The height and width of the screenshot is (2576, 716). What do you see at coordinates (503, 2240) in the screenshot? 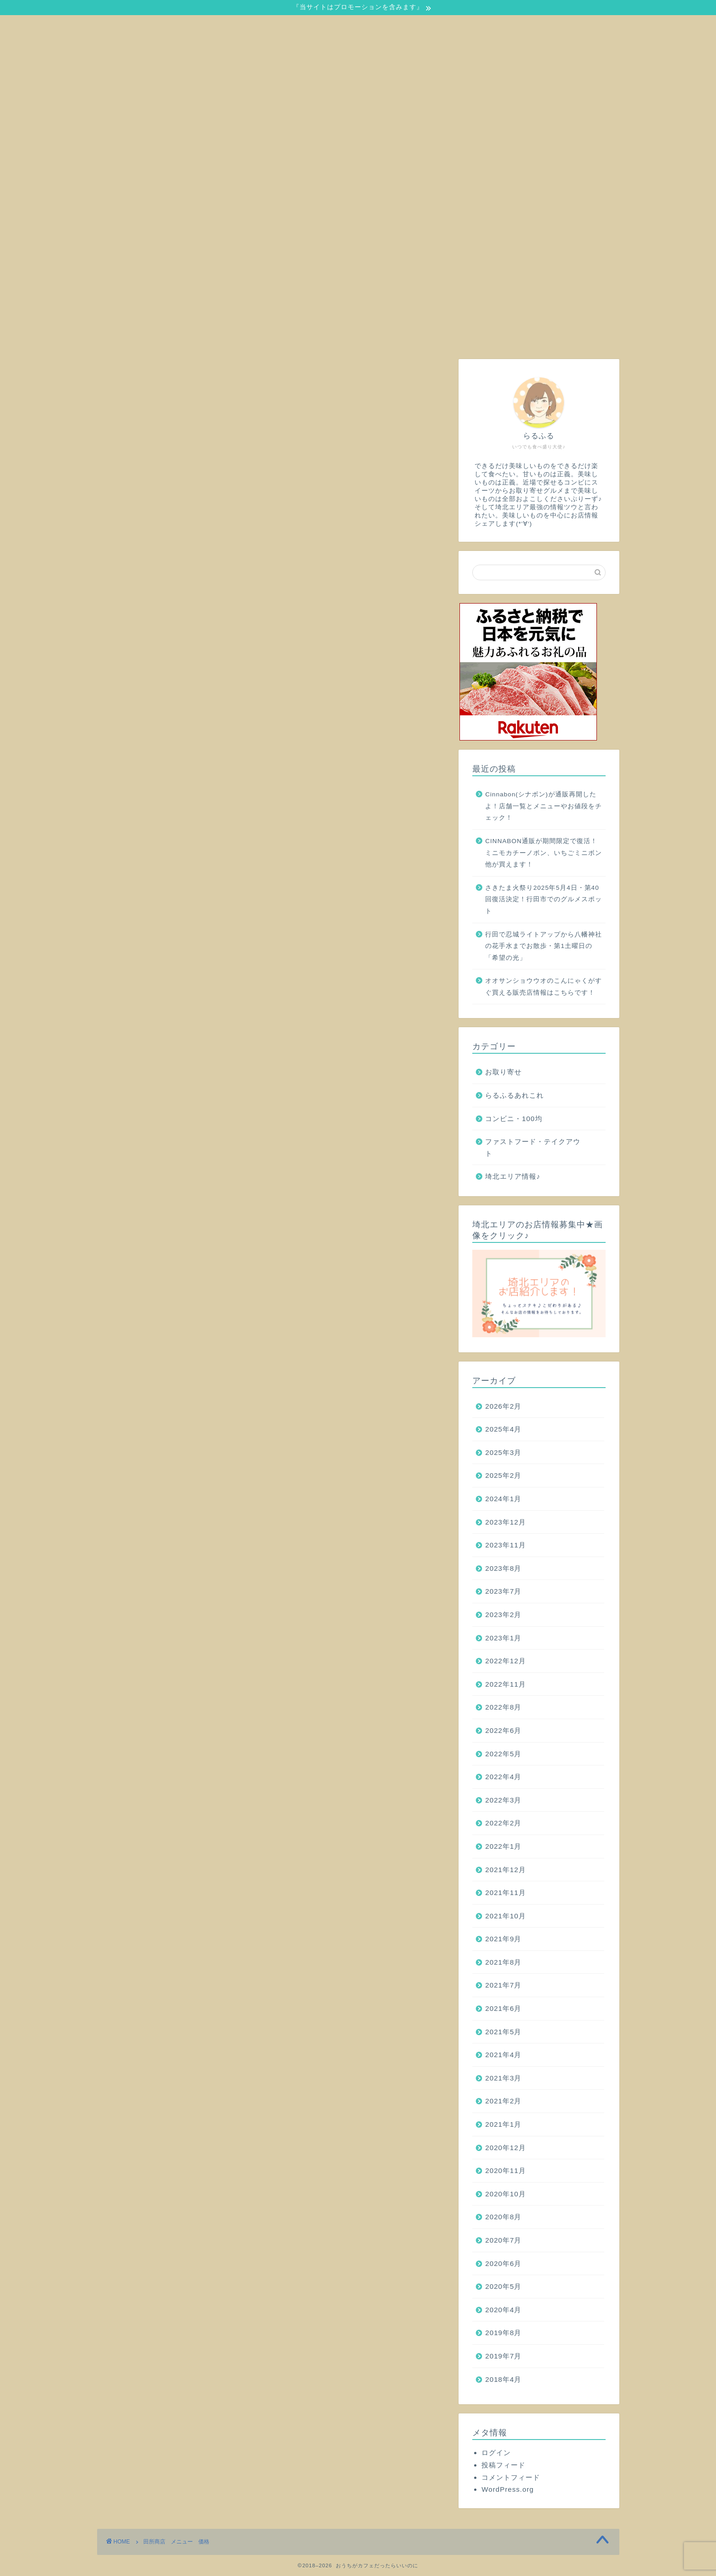
I see `2020年7月` at bounding box center [503, 2240].